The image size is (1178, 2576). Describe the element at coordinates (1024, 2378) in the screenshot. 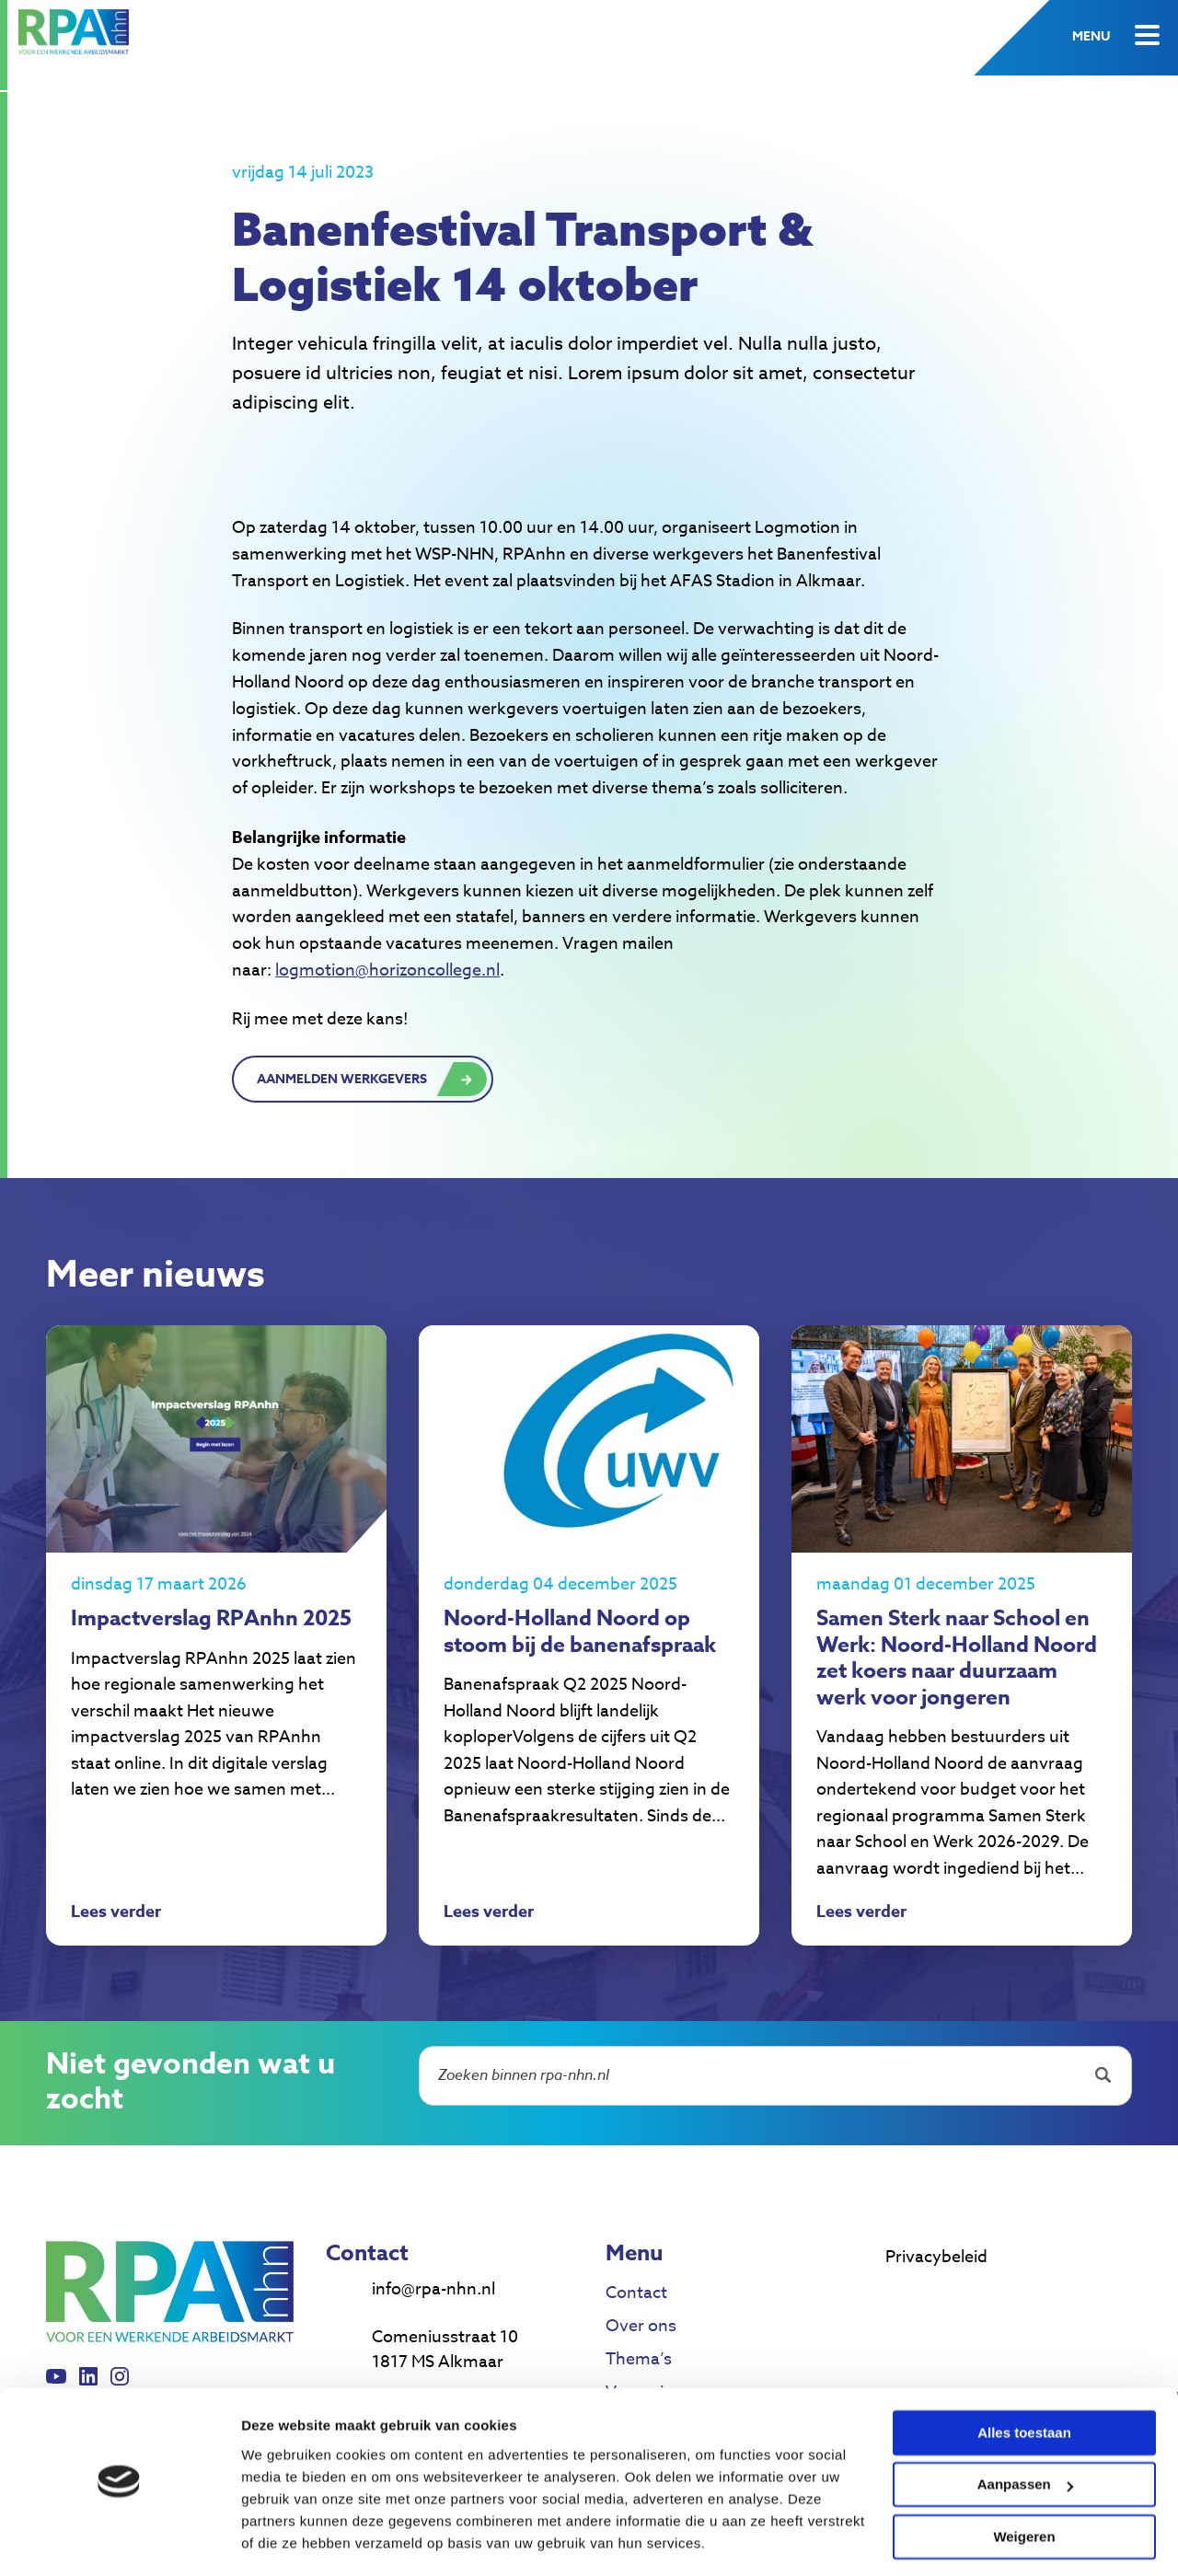

I see `Alles toestaan` at that location.